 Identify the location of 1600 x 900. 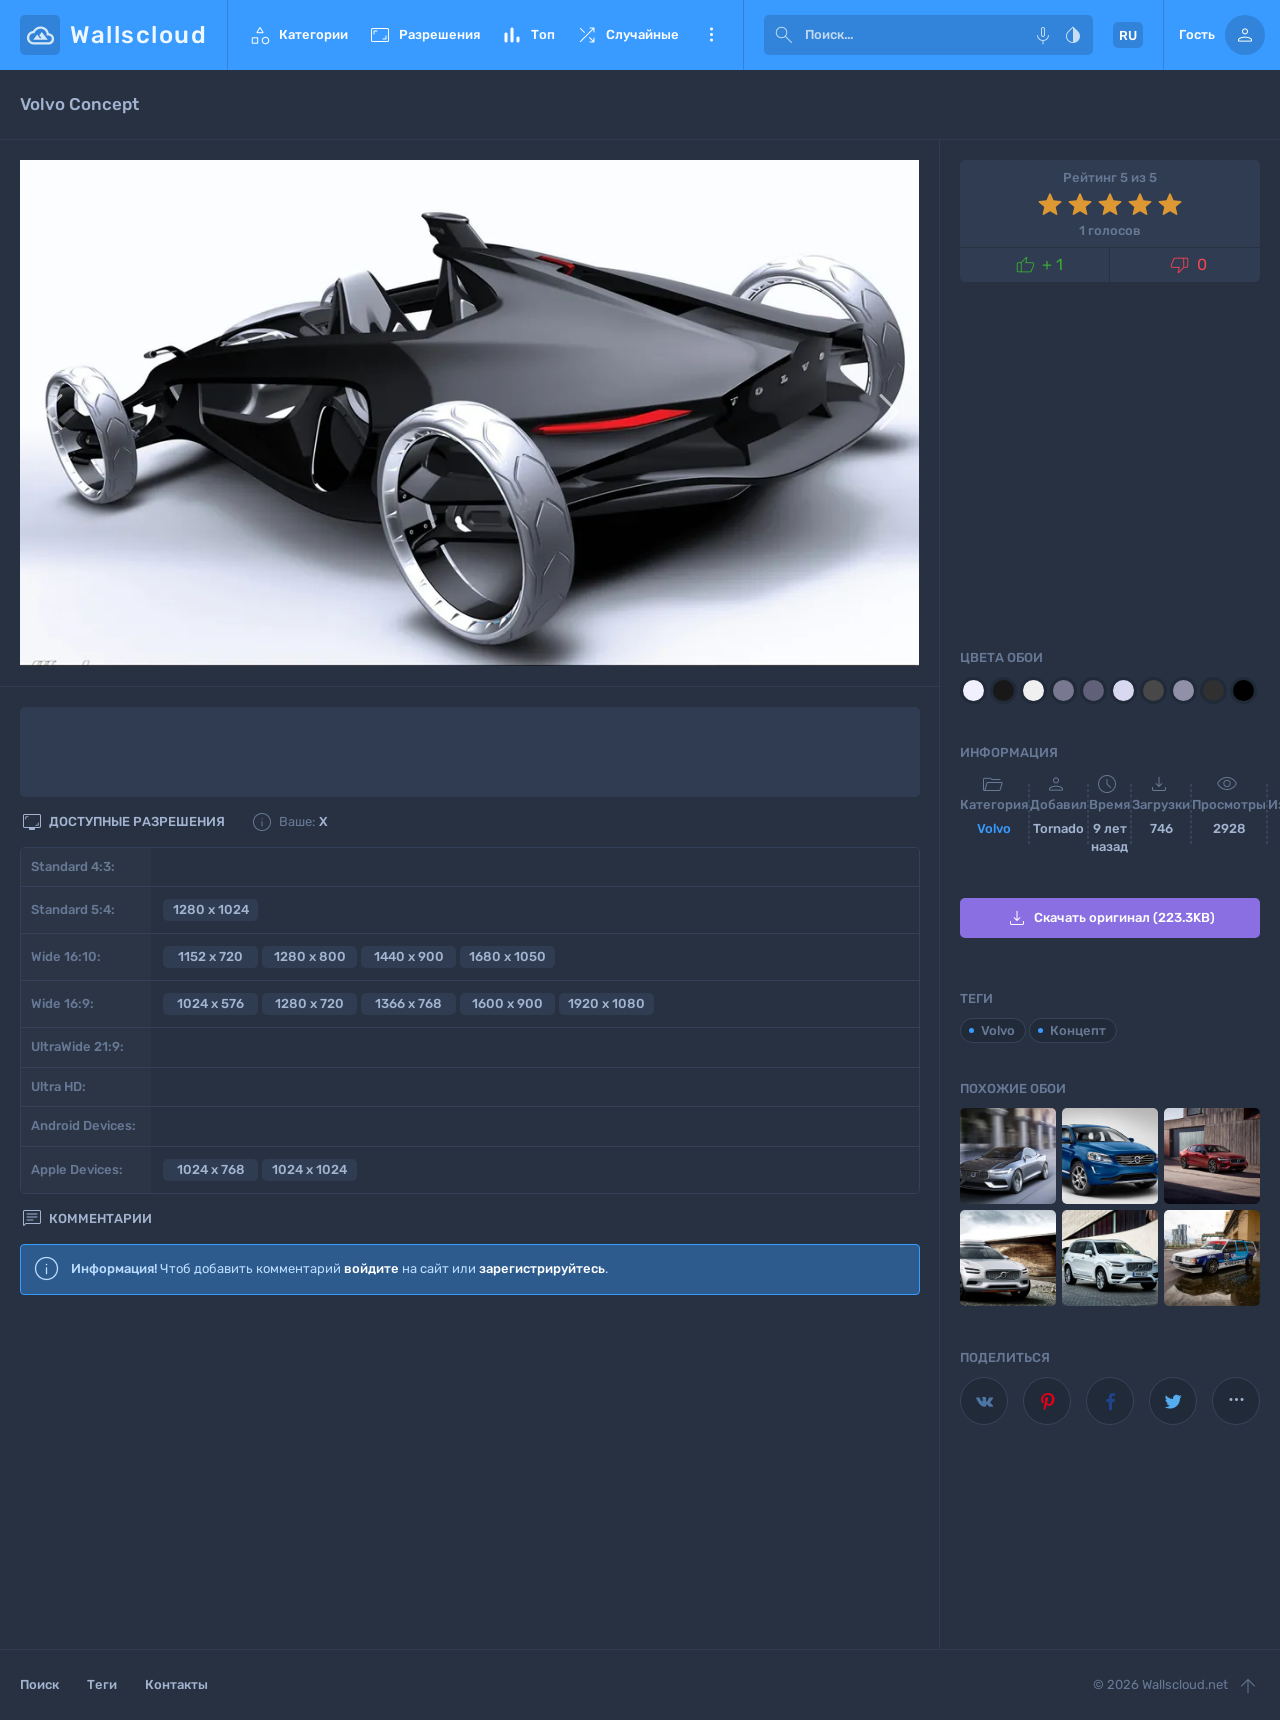
(507, 1003).